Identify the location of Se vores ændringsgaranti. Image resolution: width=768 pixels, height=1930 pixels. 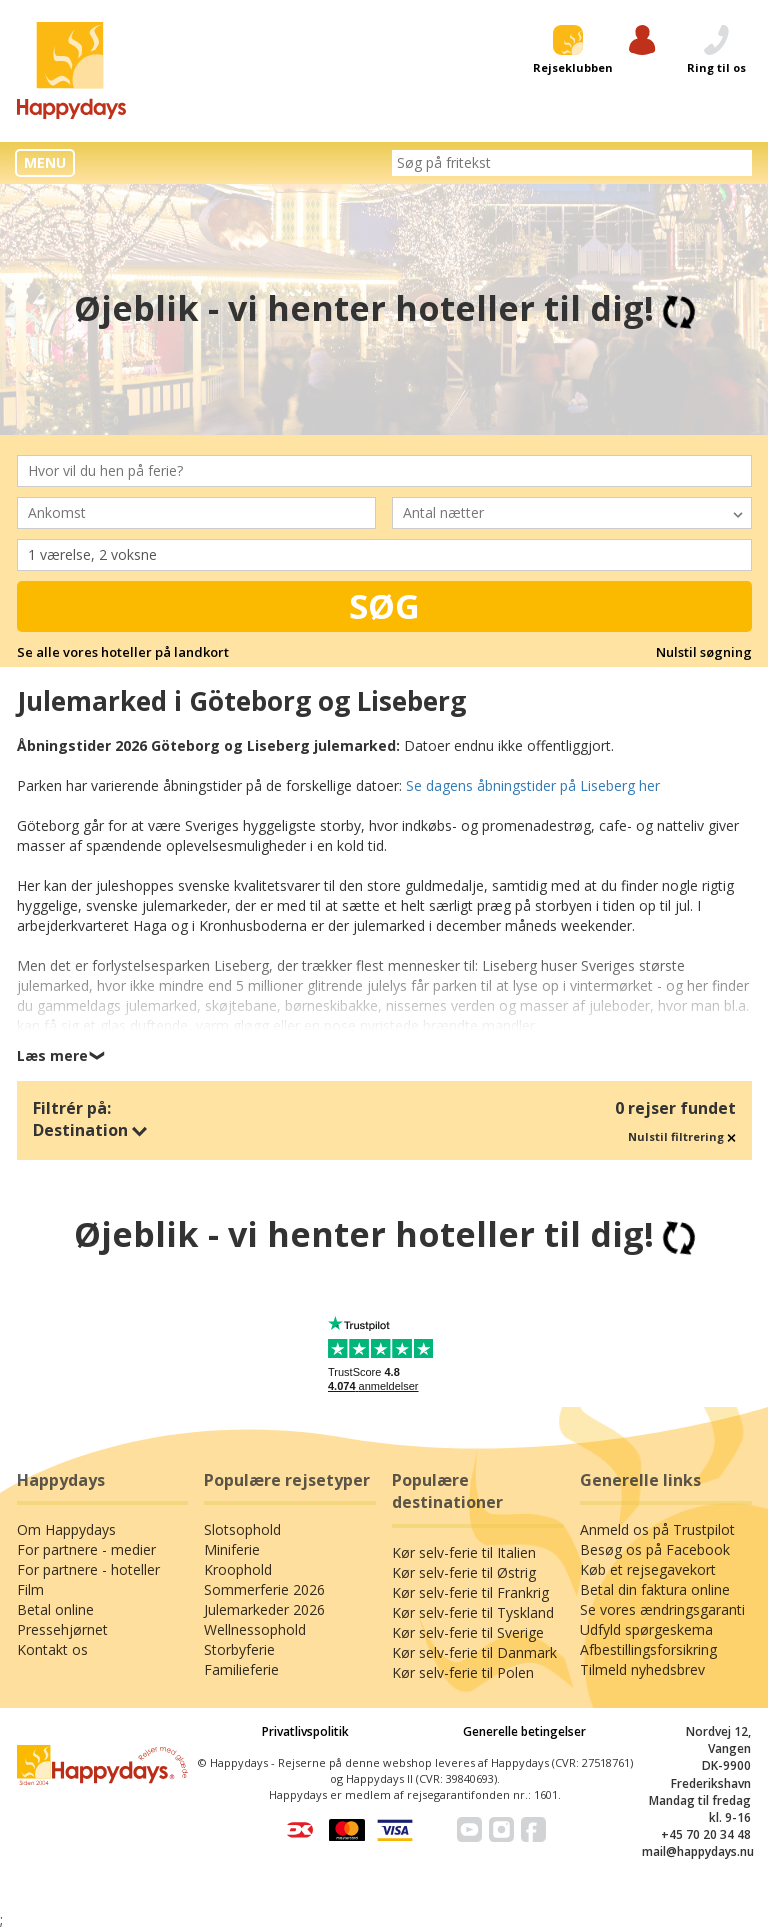
(662, 1609).